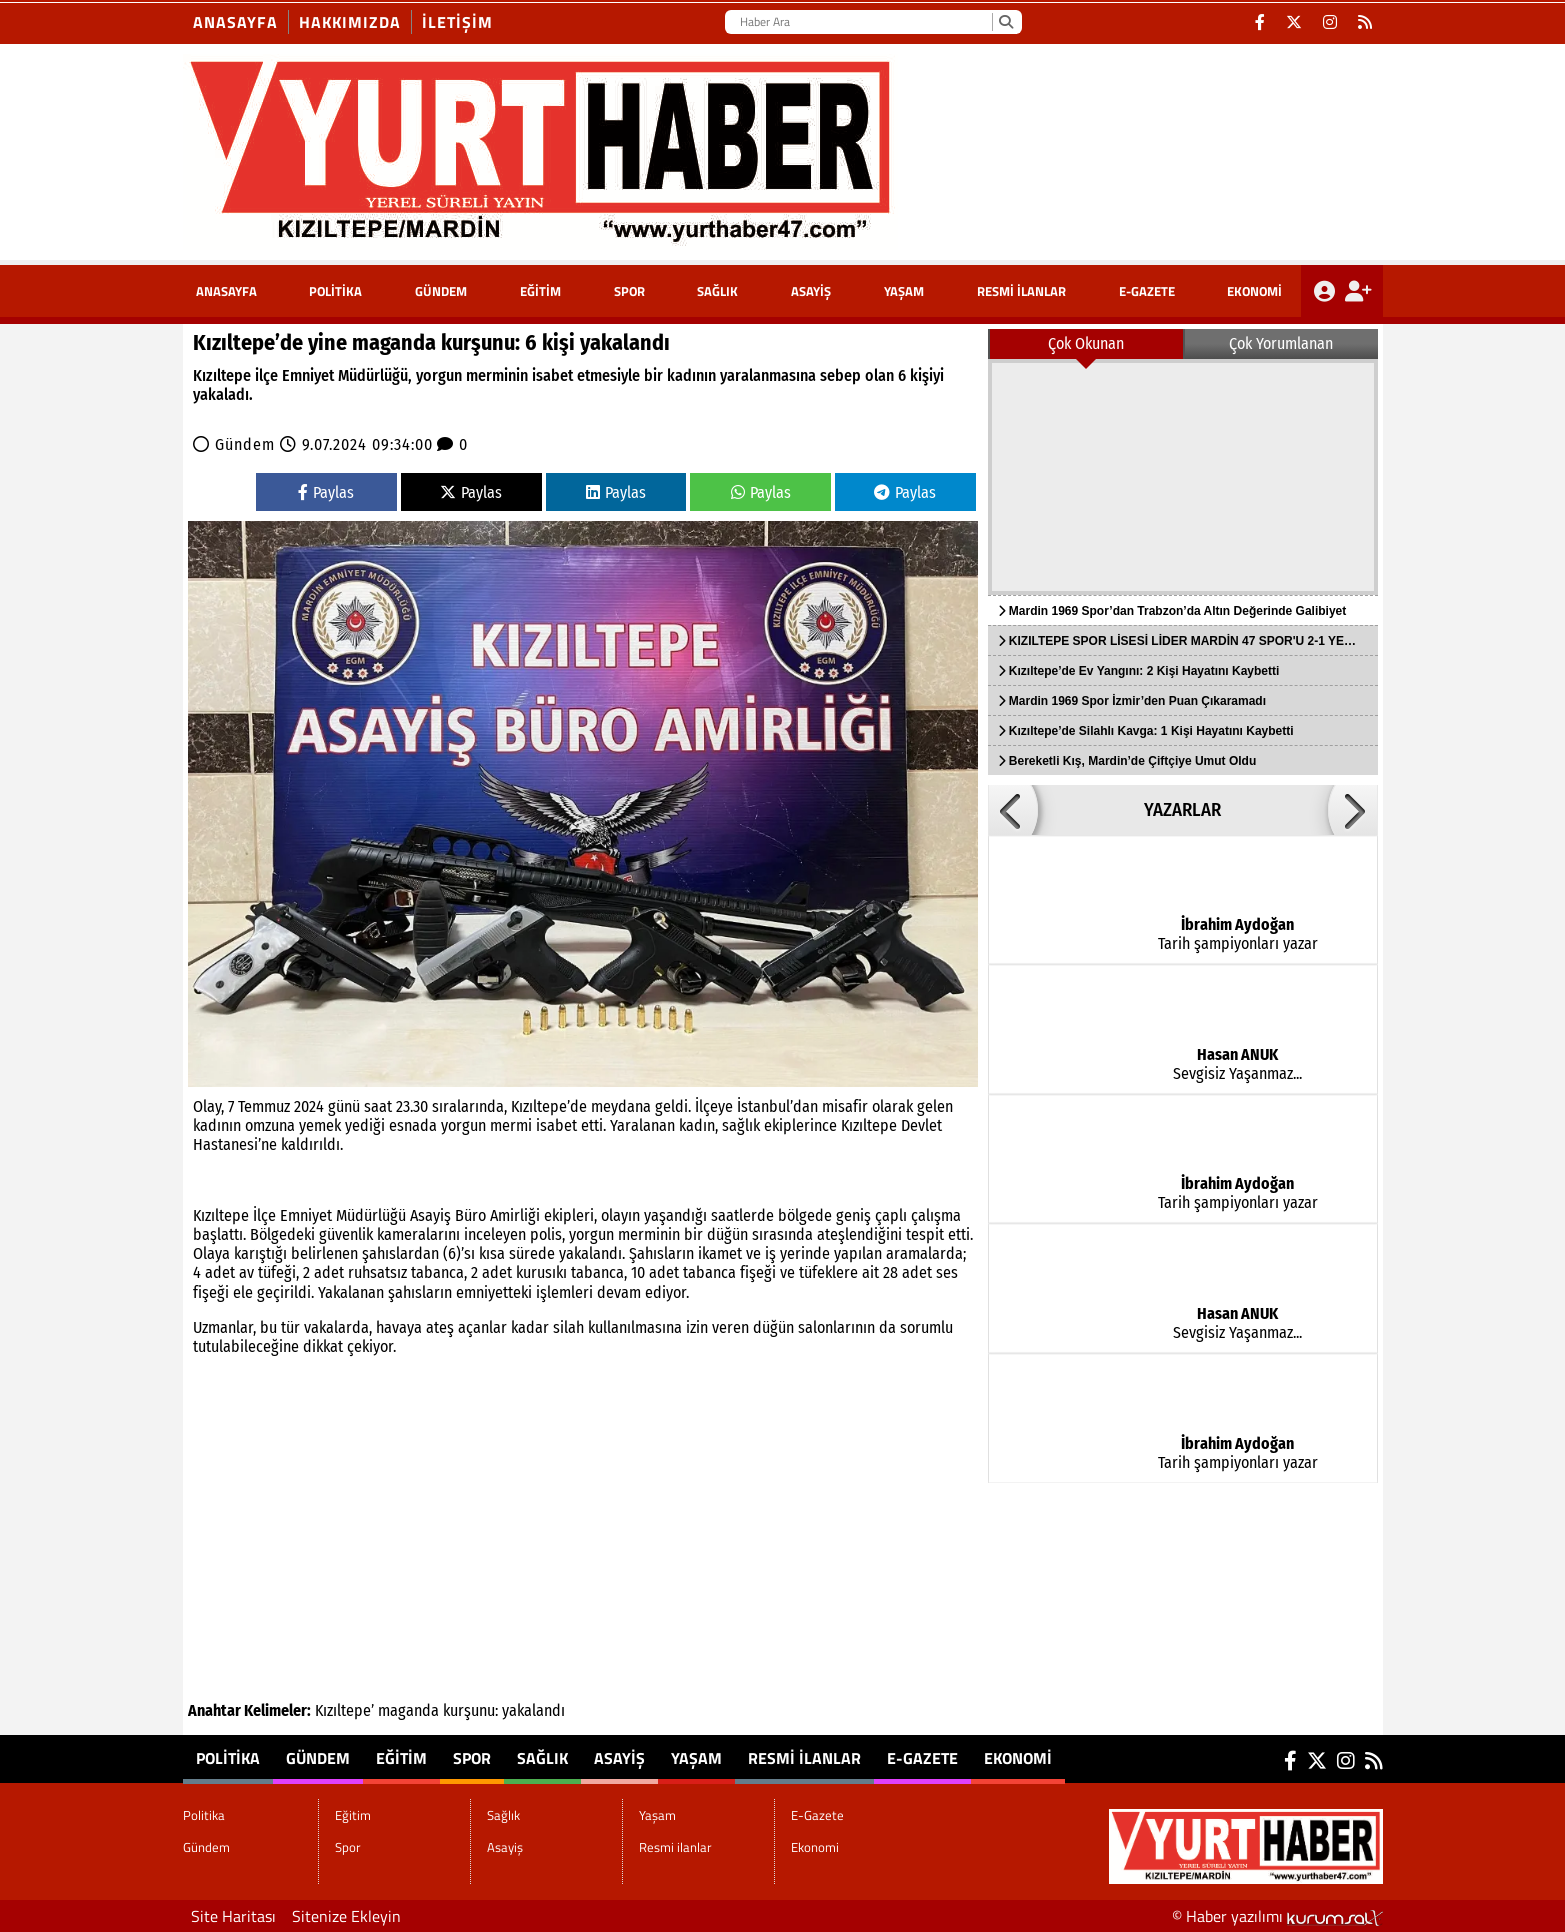  I want to click on kurşunu:, so click(470, 1710).